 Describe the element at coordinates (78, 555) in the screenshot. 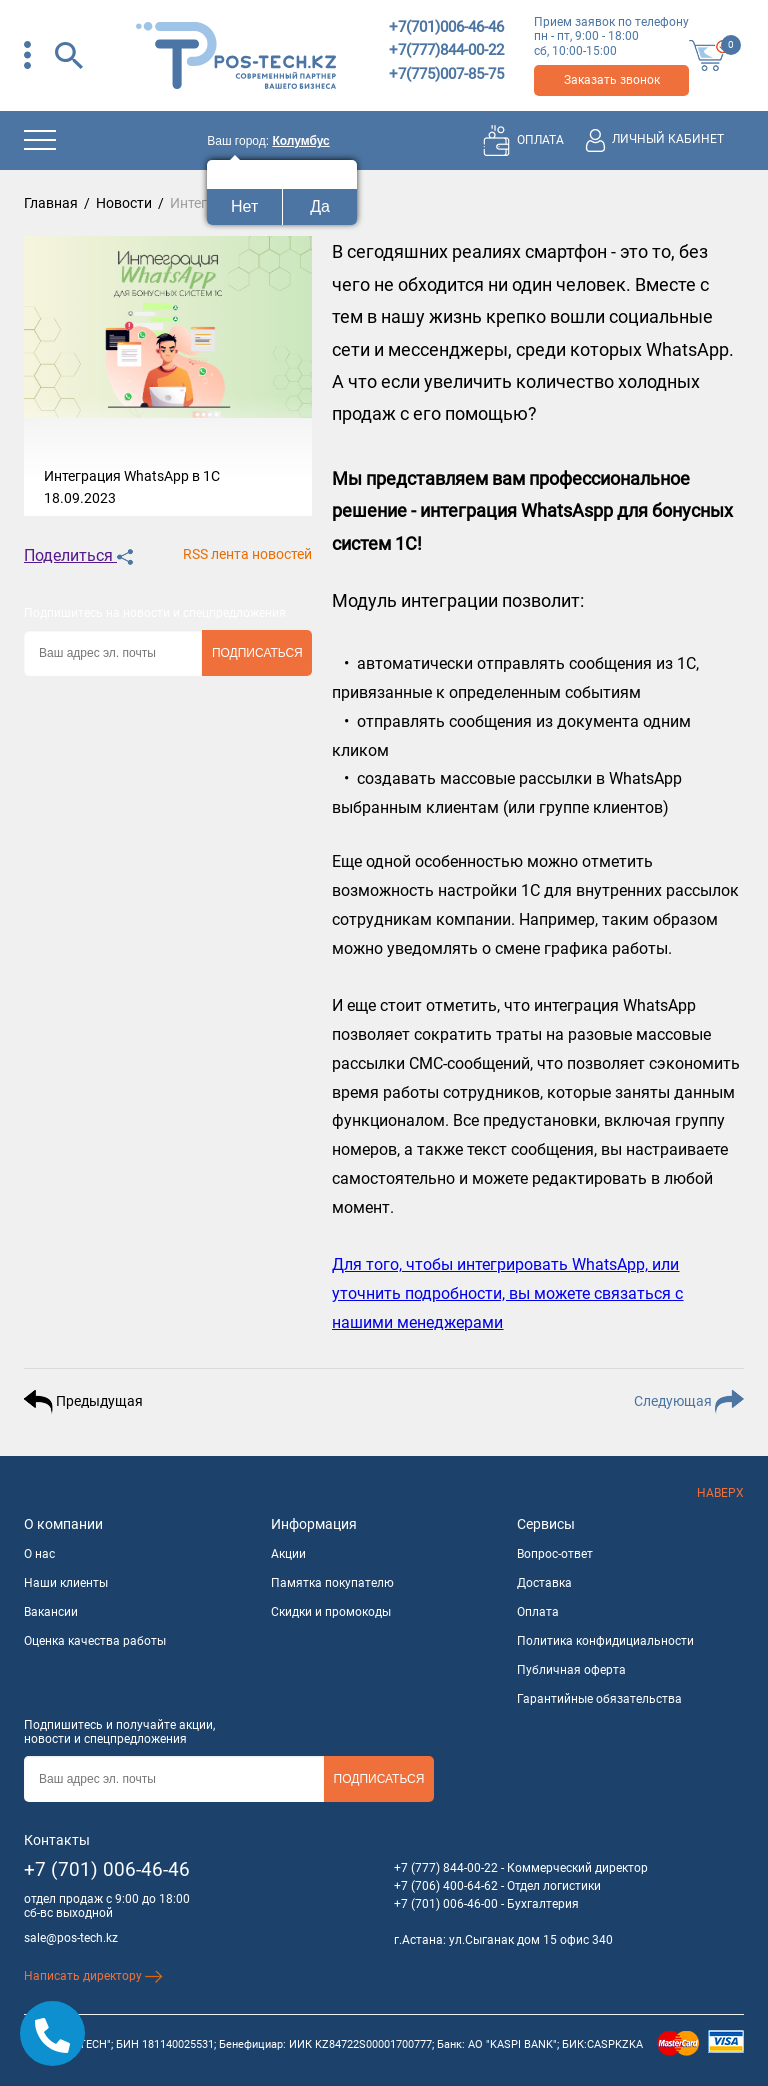

I see `Поделиться` at that location.